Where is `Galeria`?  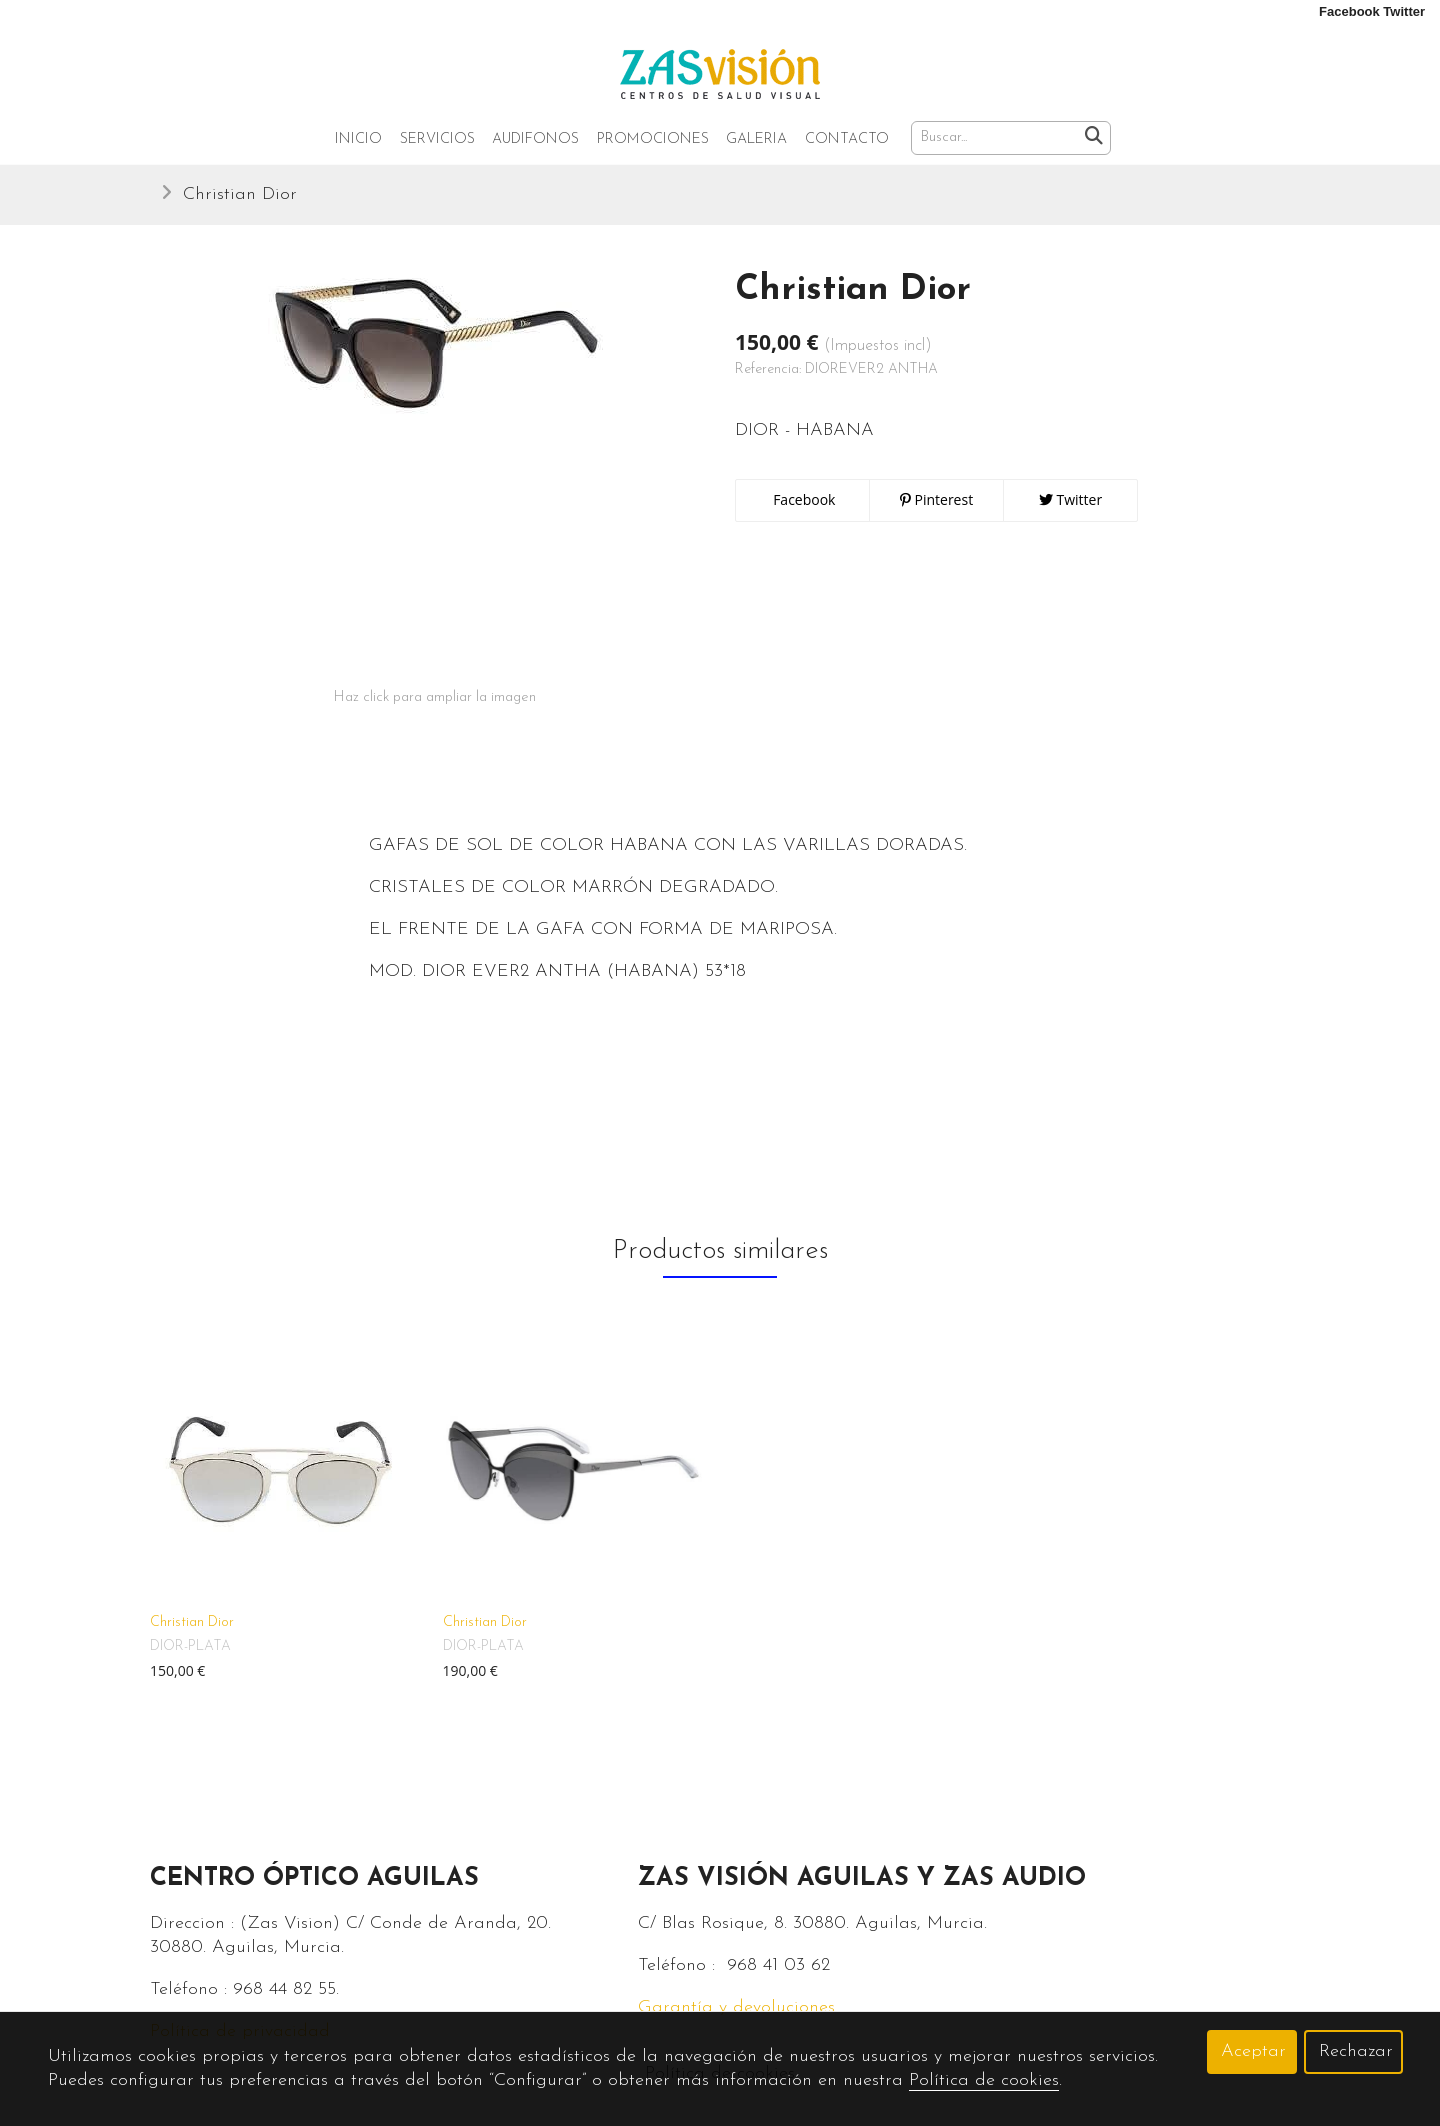 Galeria is located at coordinates (756, 139).